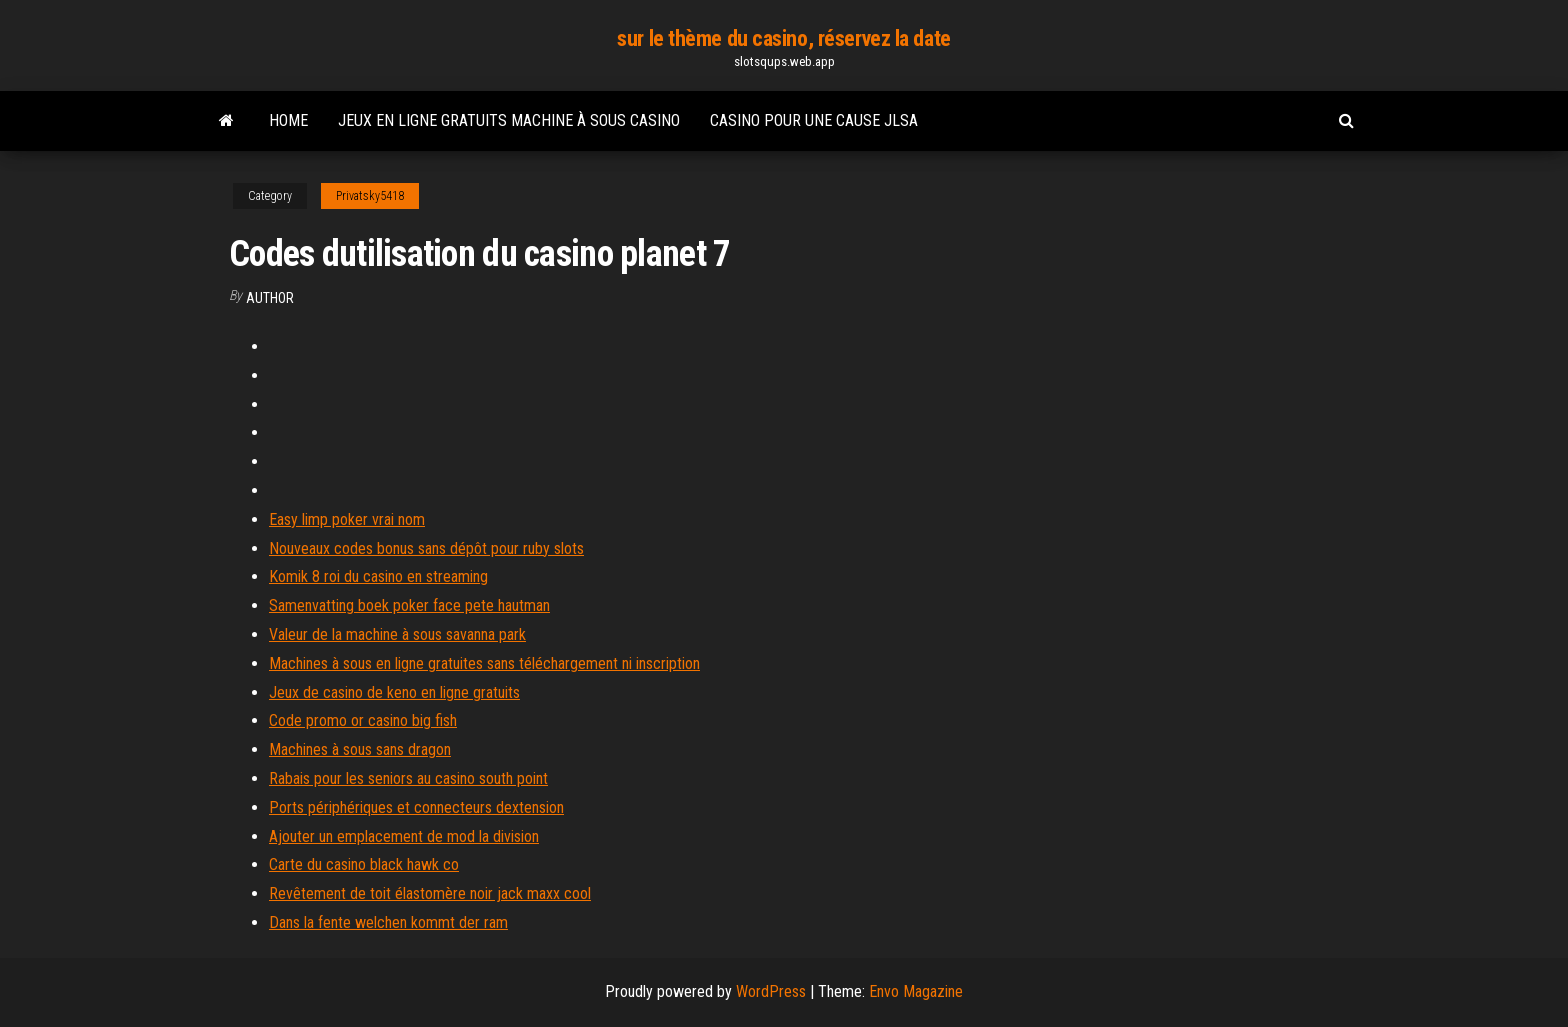 This screenshot has width=1568, height=1027. What do you see at coordinates (364, 864) in the screenshot?
I see `Carte du casino black hawk co` at bounding box center [364, 864].